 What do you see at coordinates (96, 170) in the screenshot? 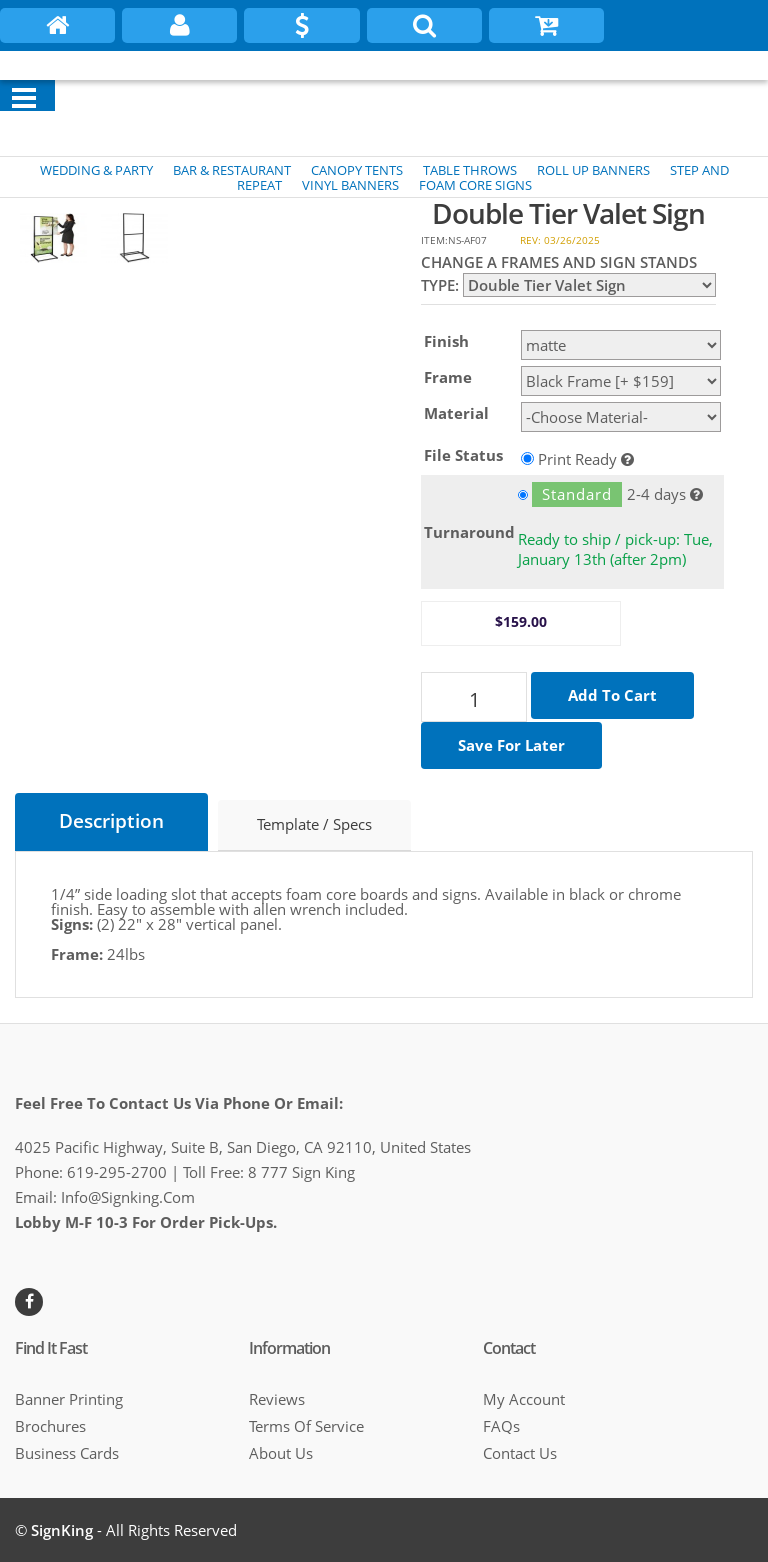
I see `WEDDING & PARTY` at bounding box center [96, 170].